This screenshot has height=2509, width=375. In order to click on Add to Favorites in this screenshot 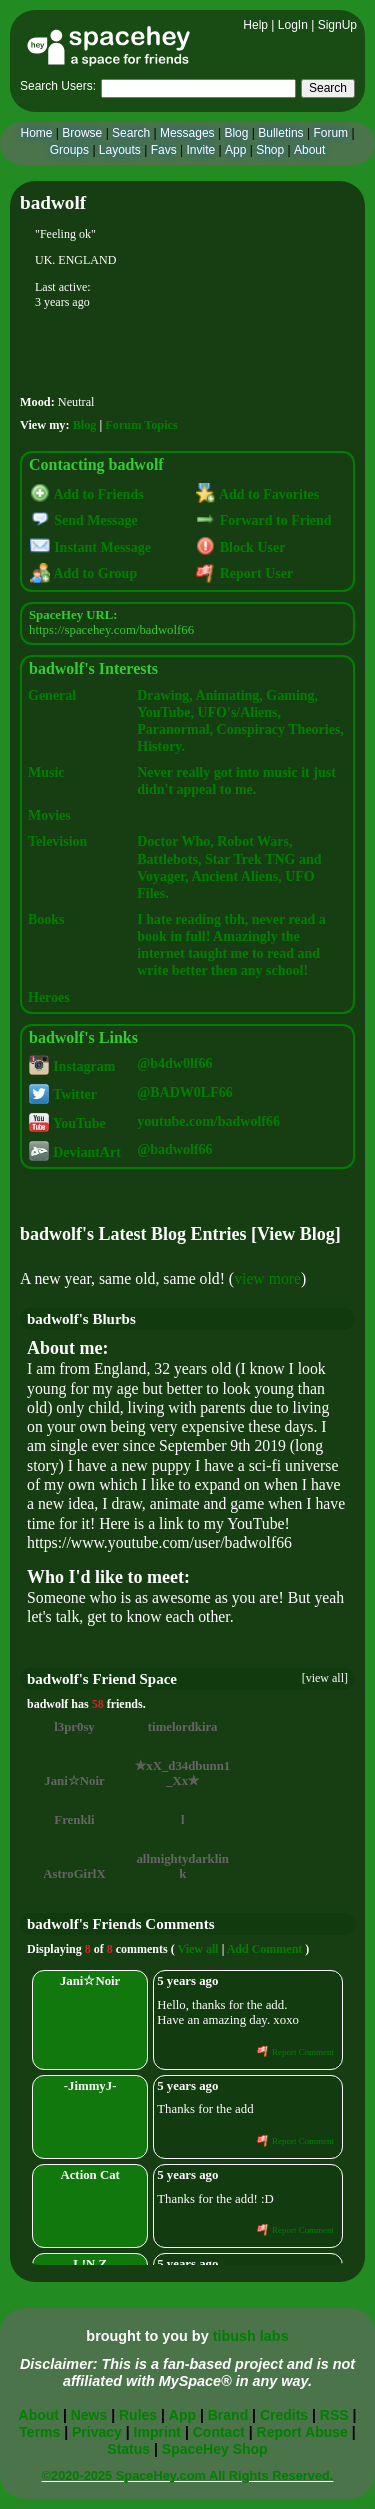, I will do `click(257, 494)`.